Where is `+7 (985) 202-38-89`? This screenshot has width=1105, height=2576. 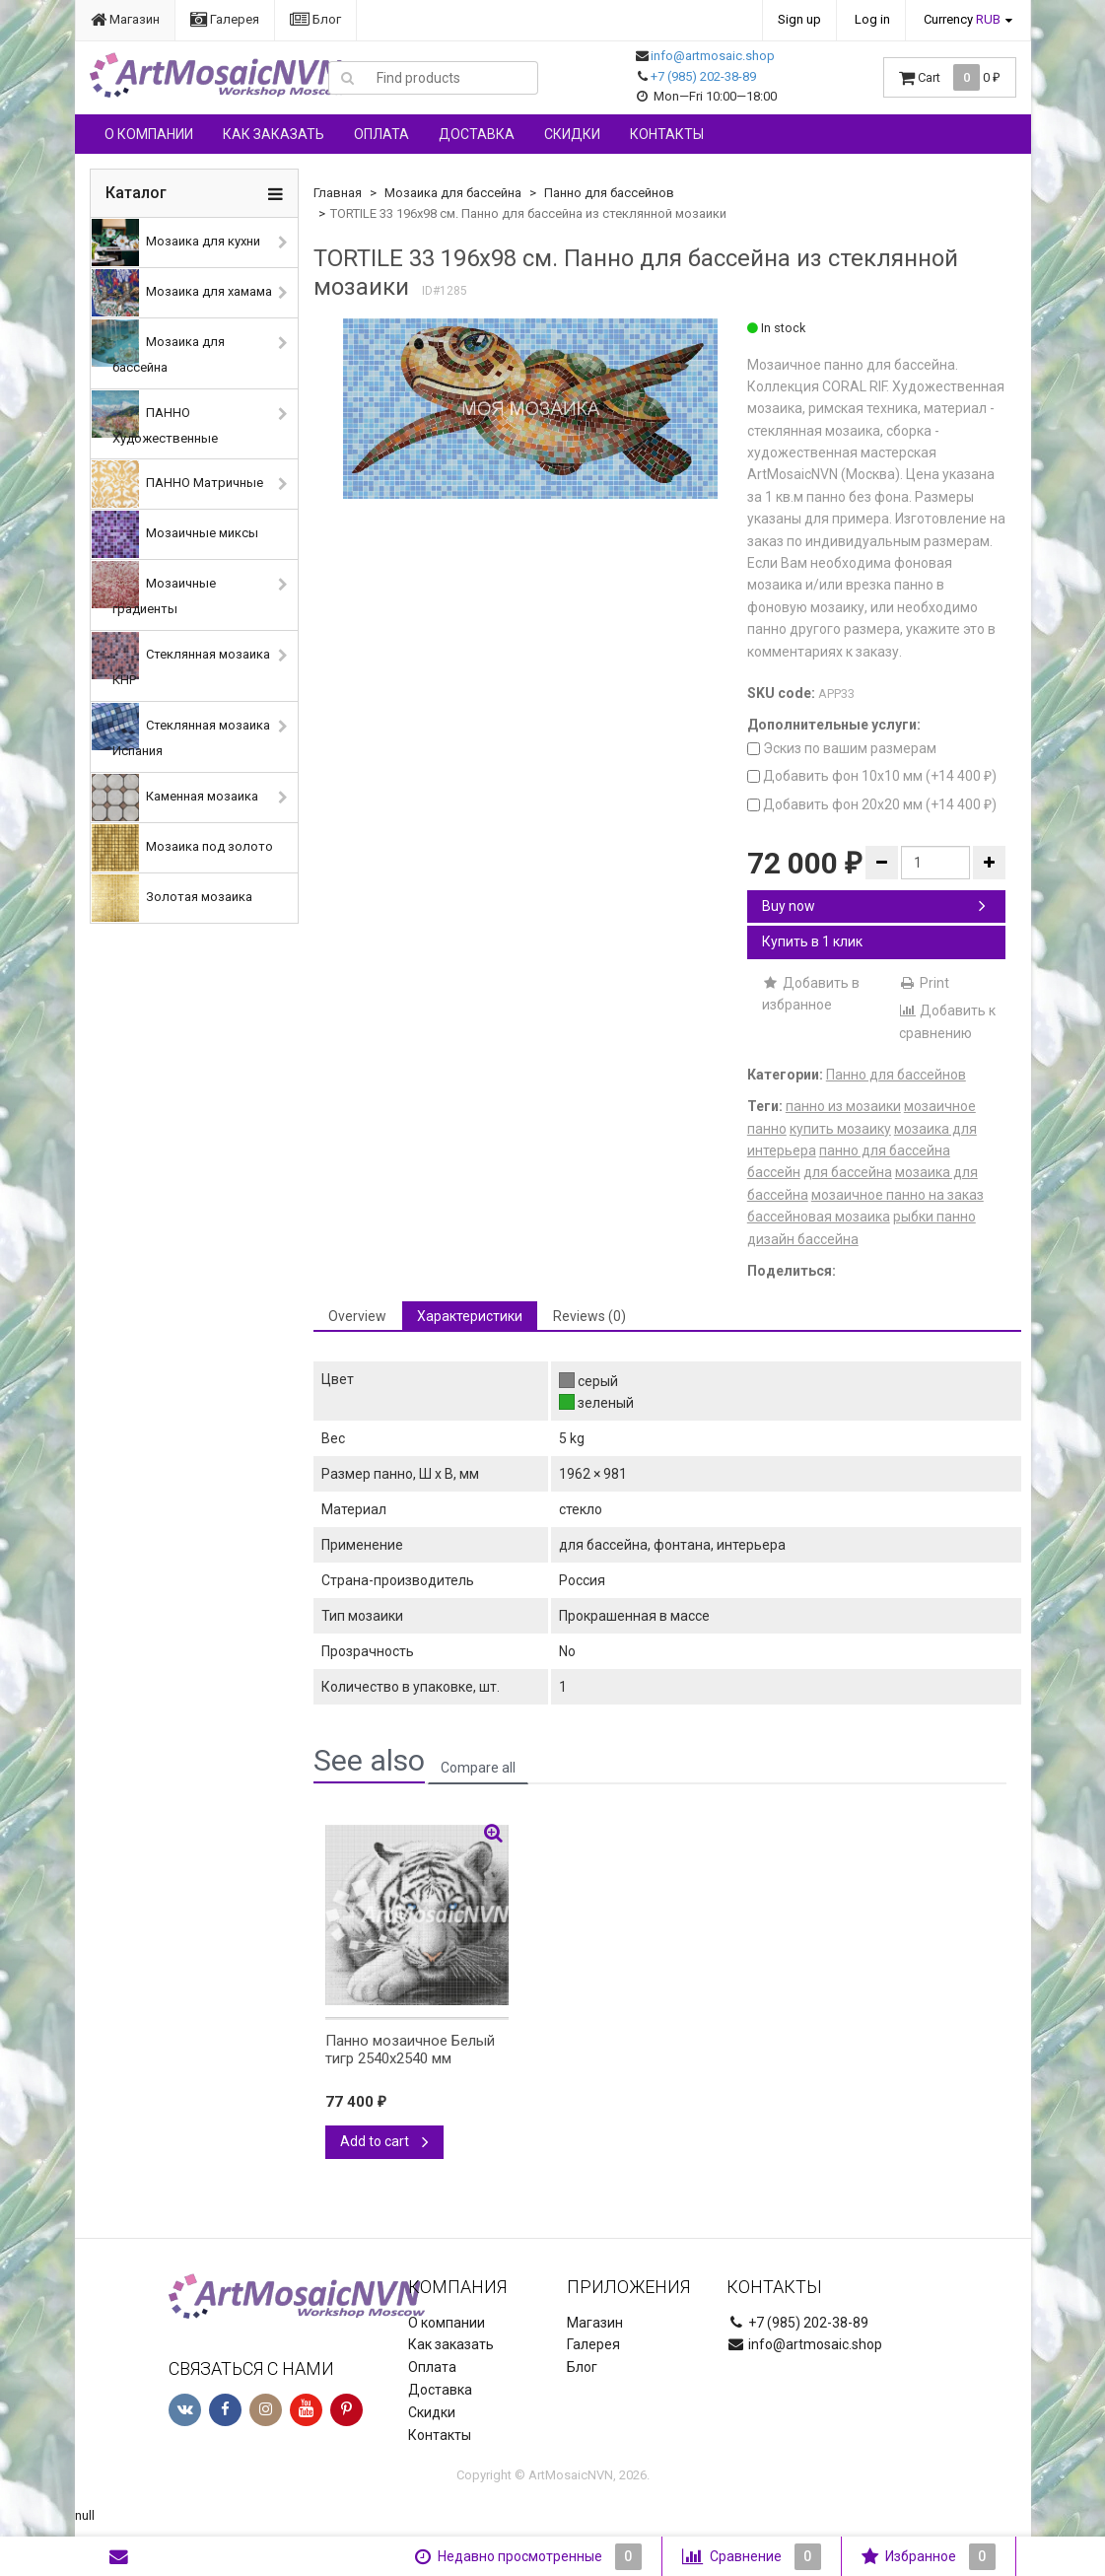 +7 (985) 202-38-89 is located at coordinates (703, 76).